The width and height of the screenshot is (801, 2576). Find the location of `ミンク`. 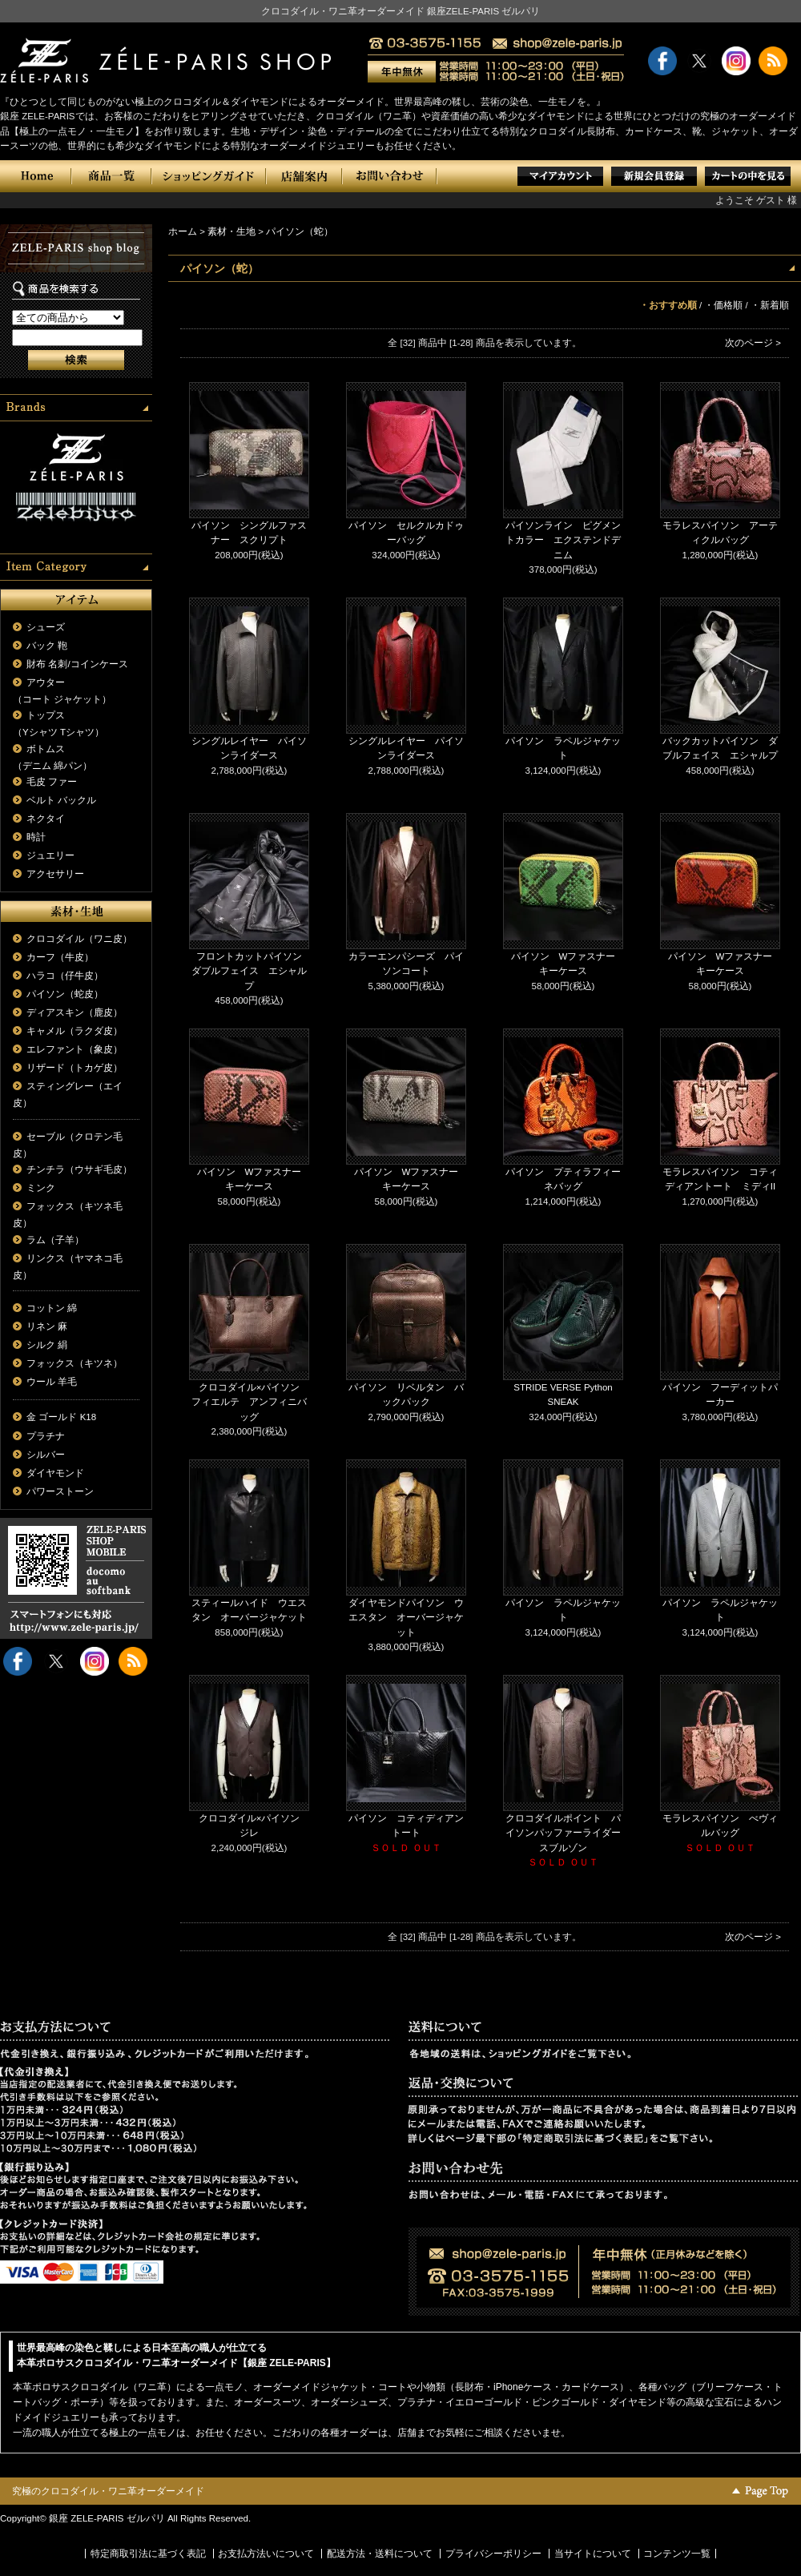

ミンク is located at coordinates (40, 1188).